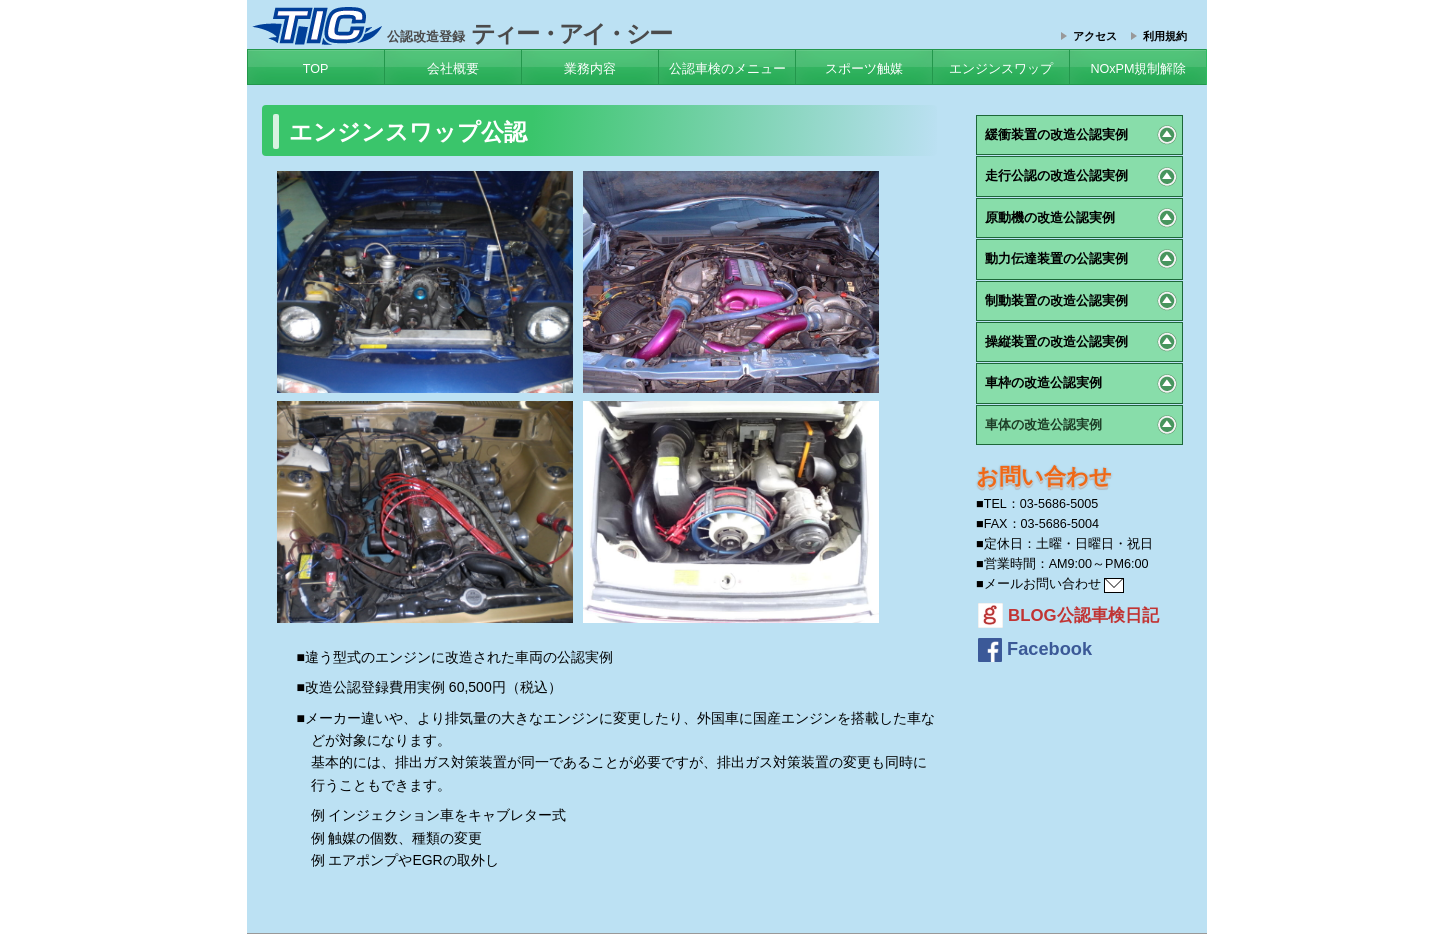 The width and height of the screenshot is (1453, 934). I want to click on Facebook, so click(1035, 649).